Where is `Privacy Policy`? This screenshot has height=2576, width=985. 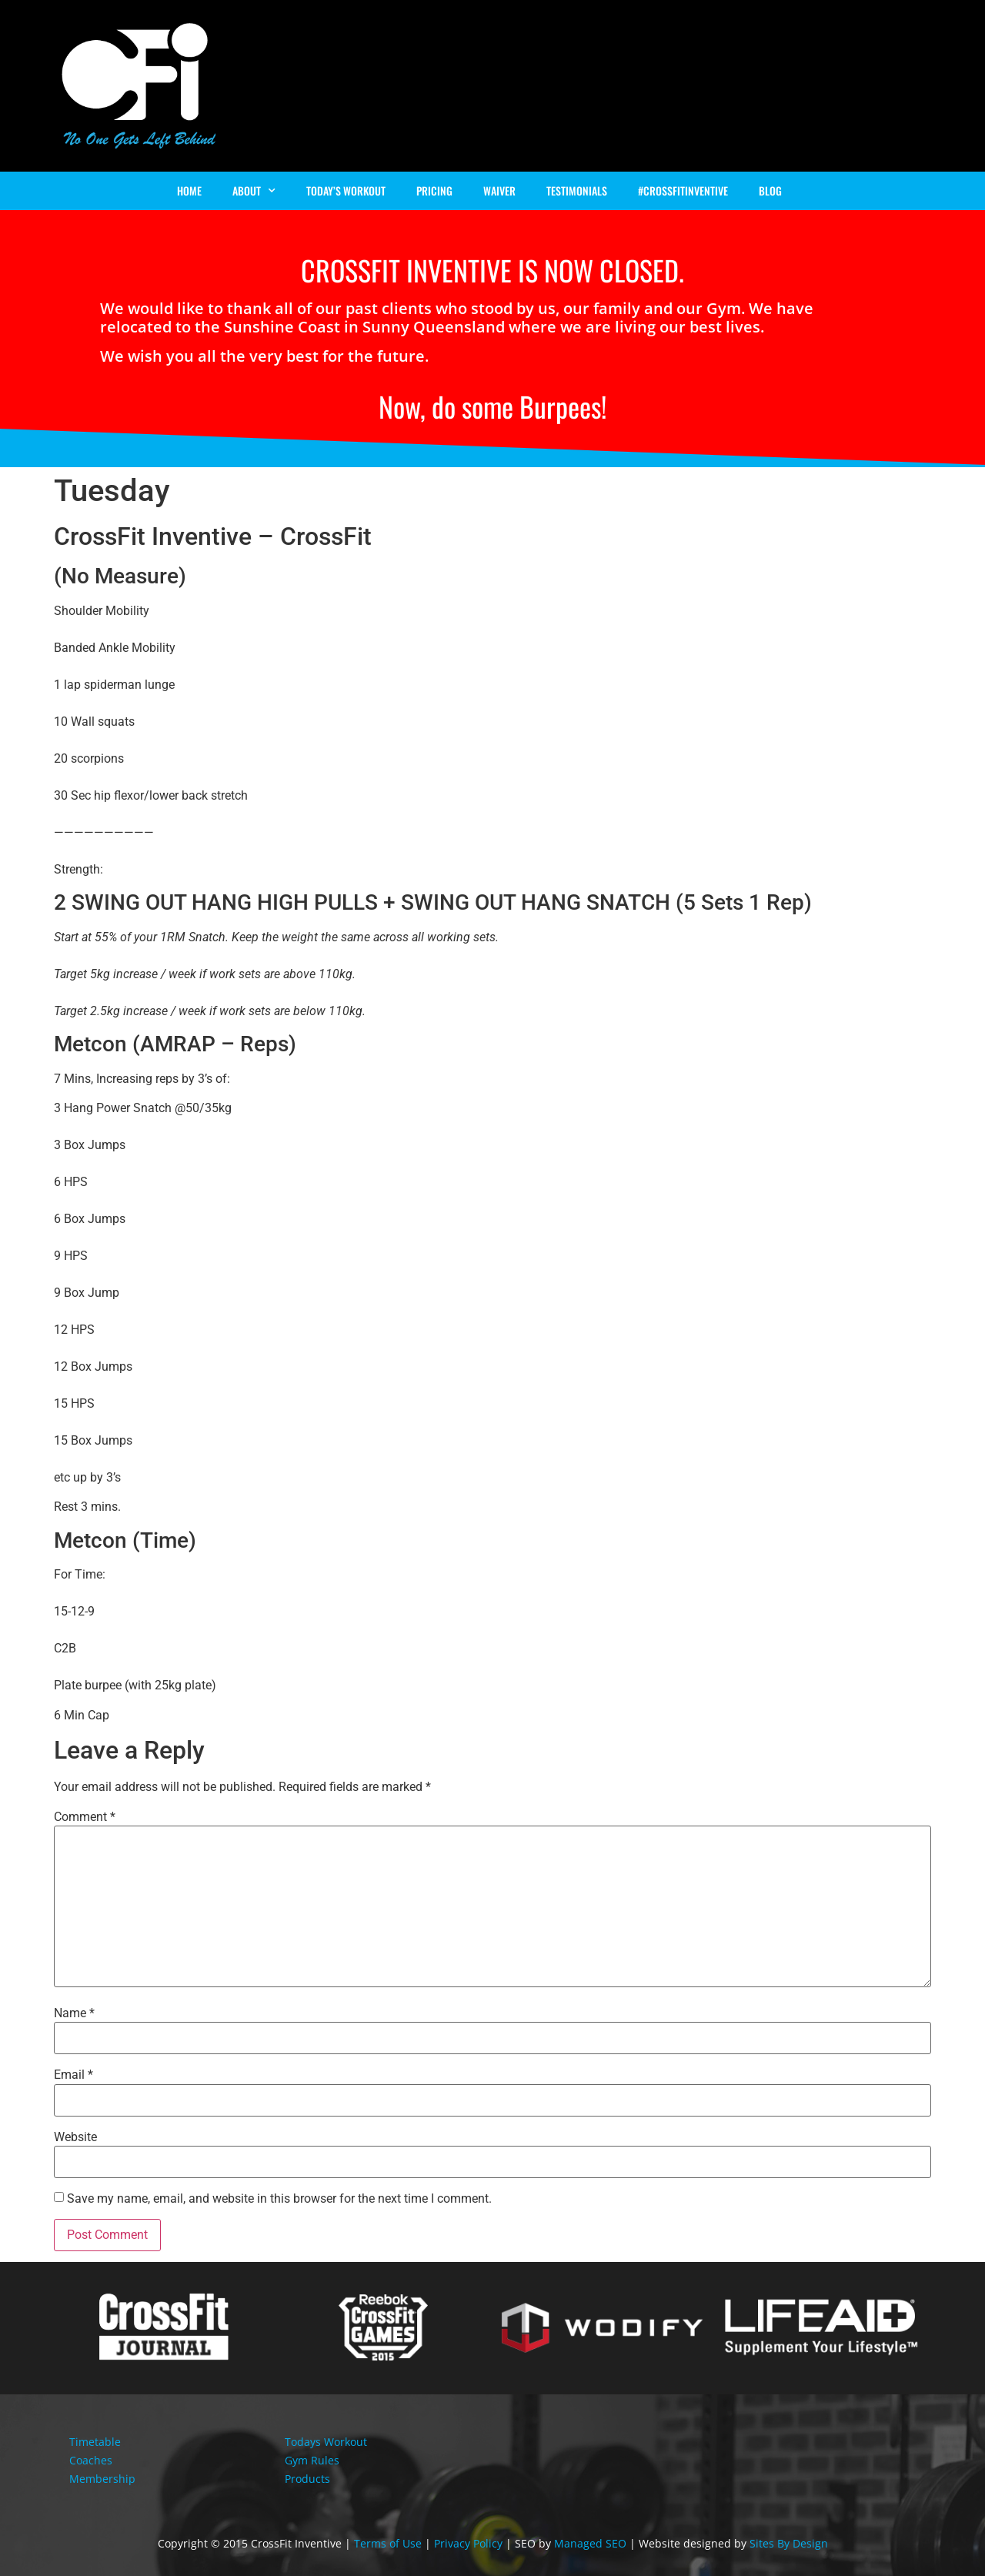 Privacy Policy is located at coordinates (468, 2543).